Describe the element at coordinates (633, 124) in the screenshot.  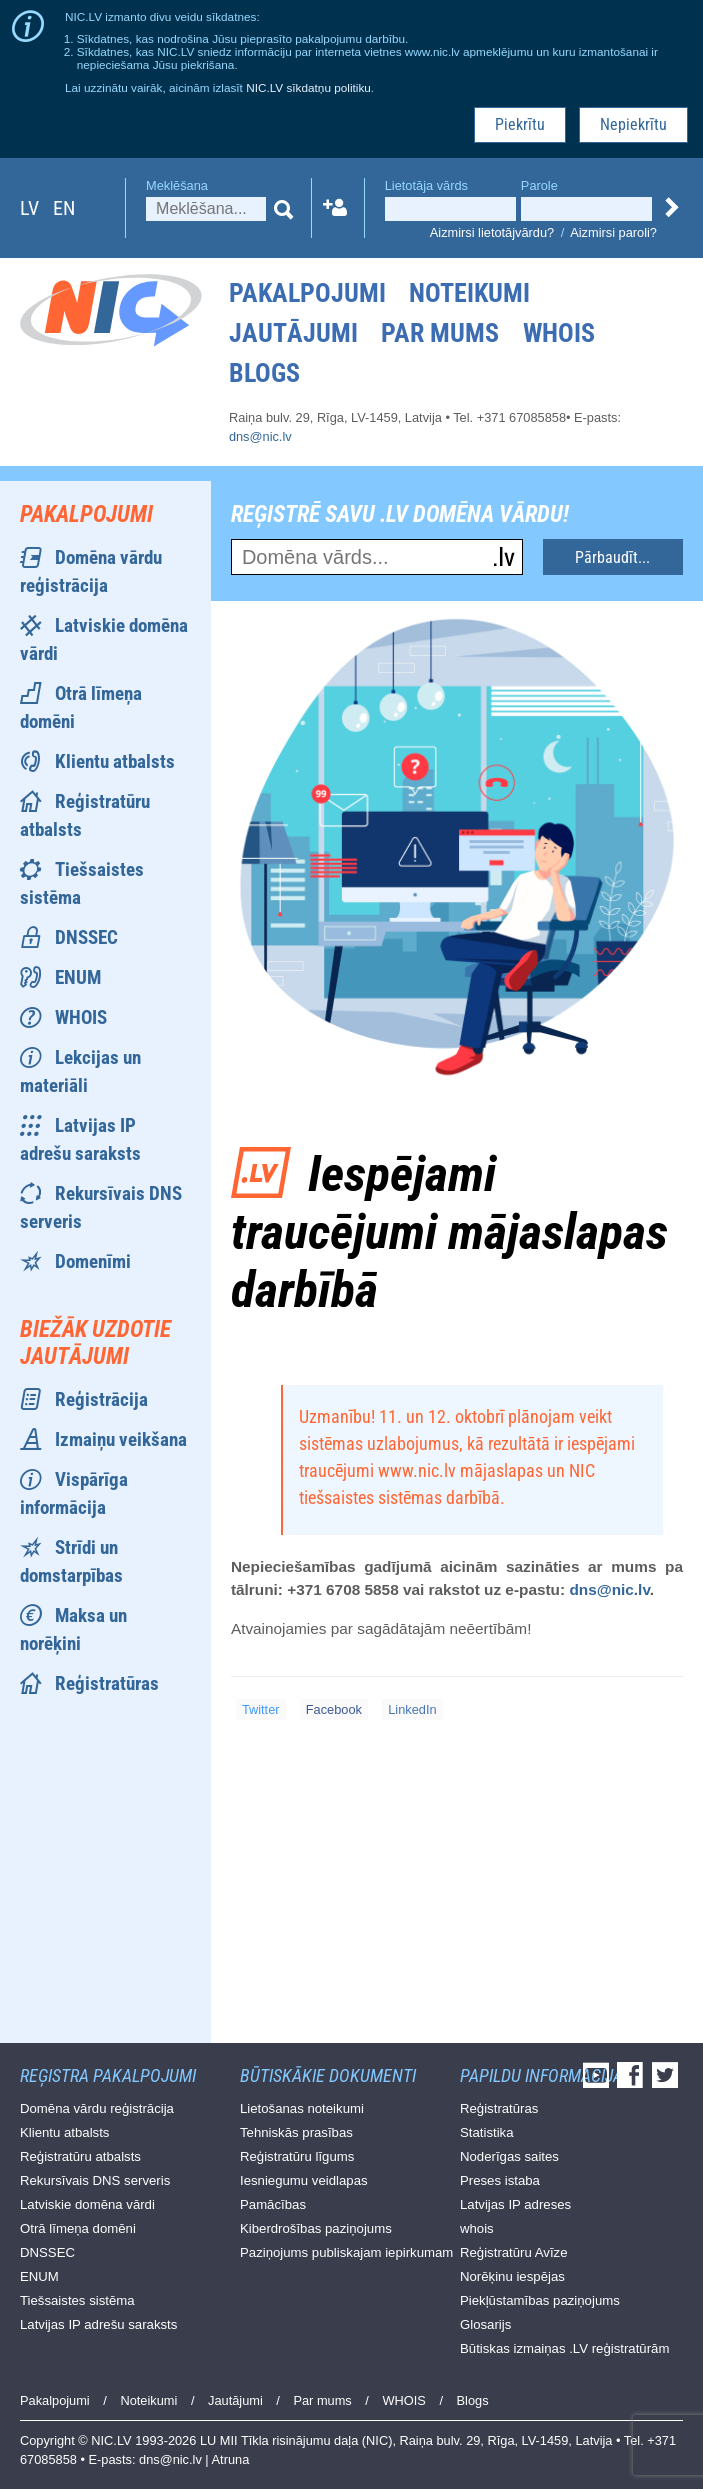
I see `Nepiekrītu` at that location.